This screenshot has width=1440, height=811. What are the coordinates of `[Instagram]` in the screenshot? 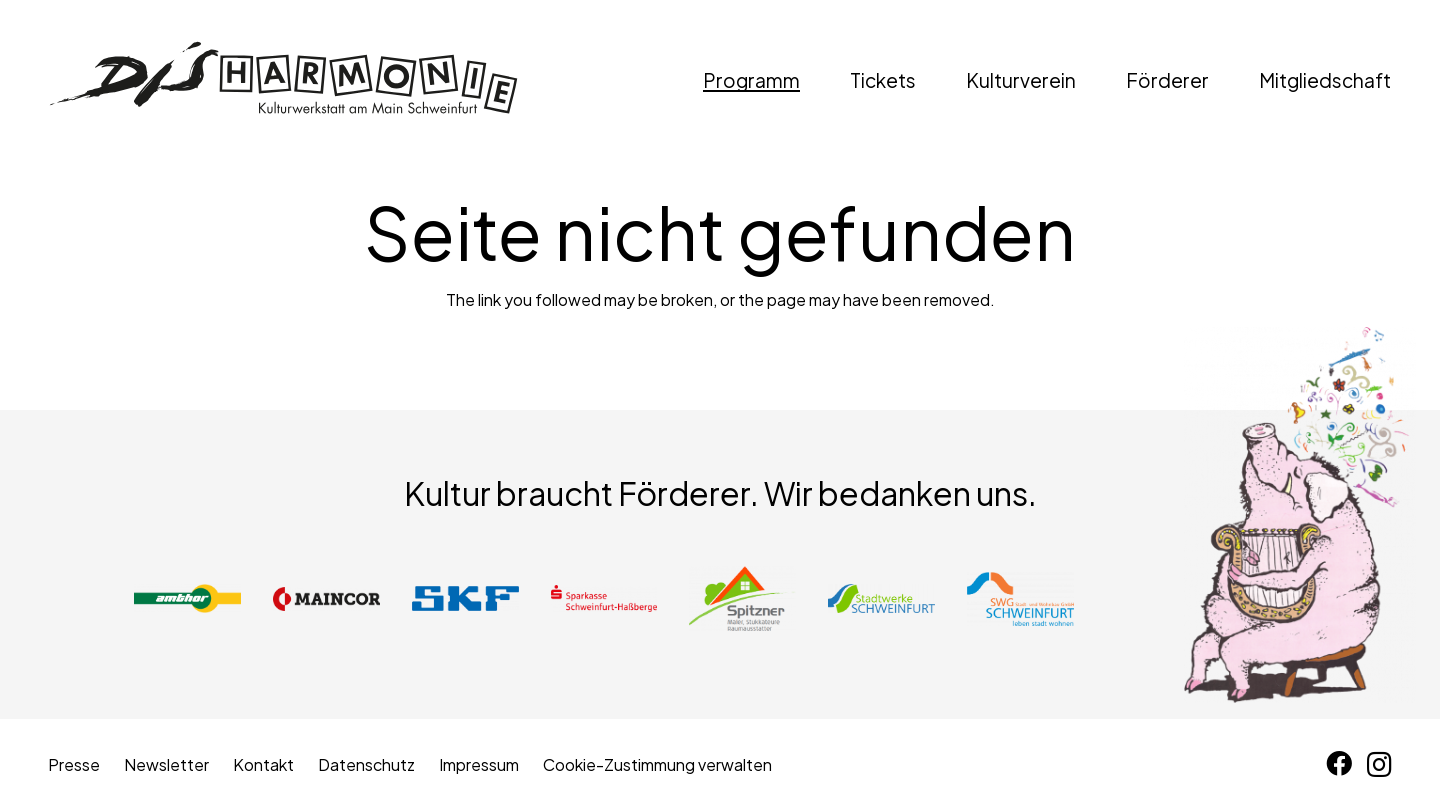 It's located at (1379, 765).